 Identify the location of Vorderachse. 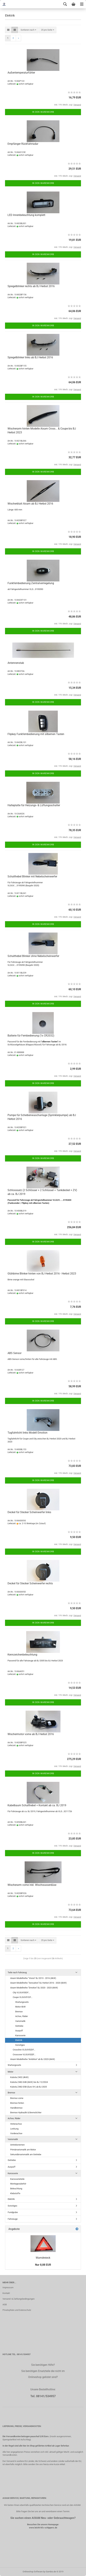
(16, 2133).